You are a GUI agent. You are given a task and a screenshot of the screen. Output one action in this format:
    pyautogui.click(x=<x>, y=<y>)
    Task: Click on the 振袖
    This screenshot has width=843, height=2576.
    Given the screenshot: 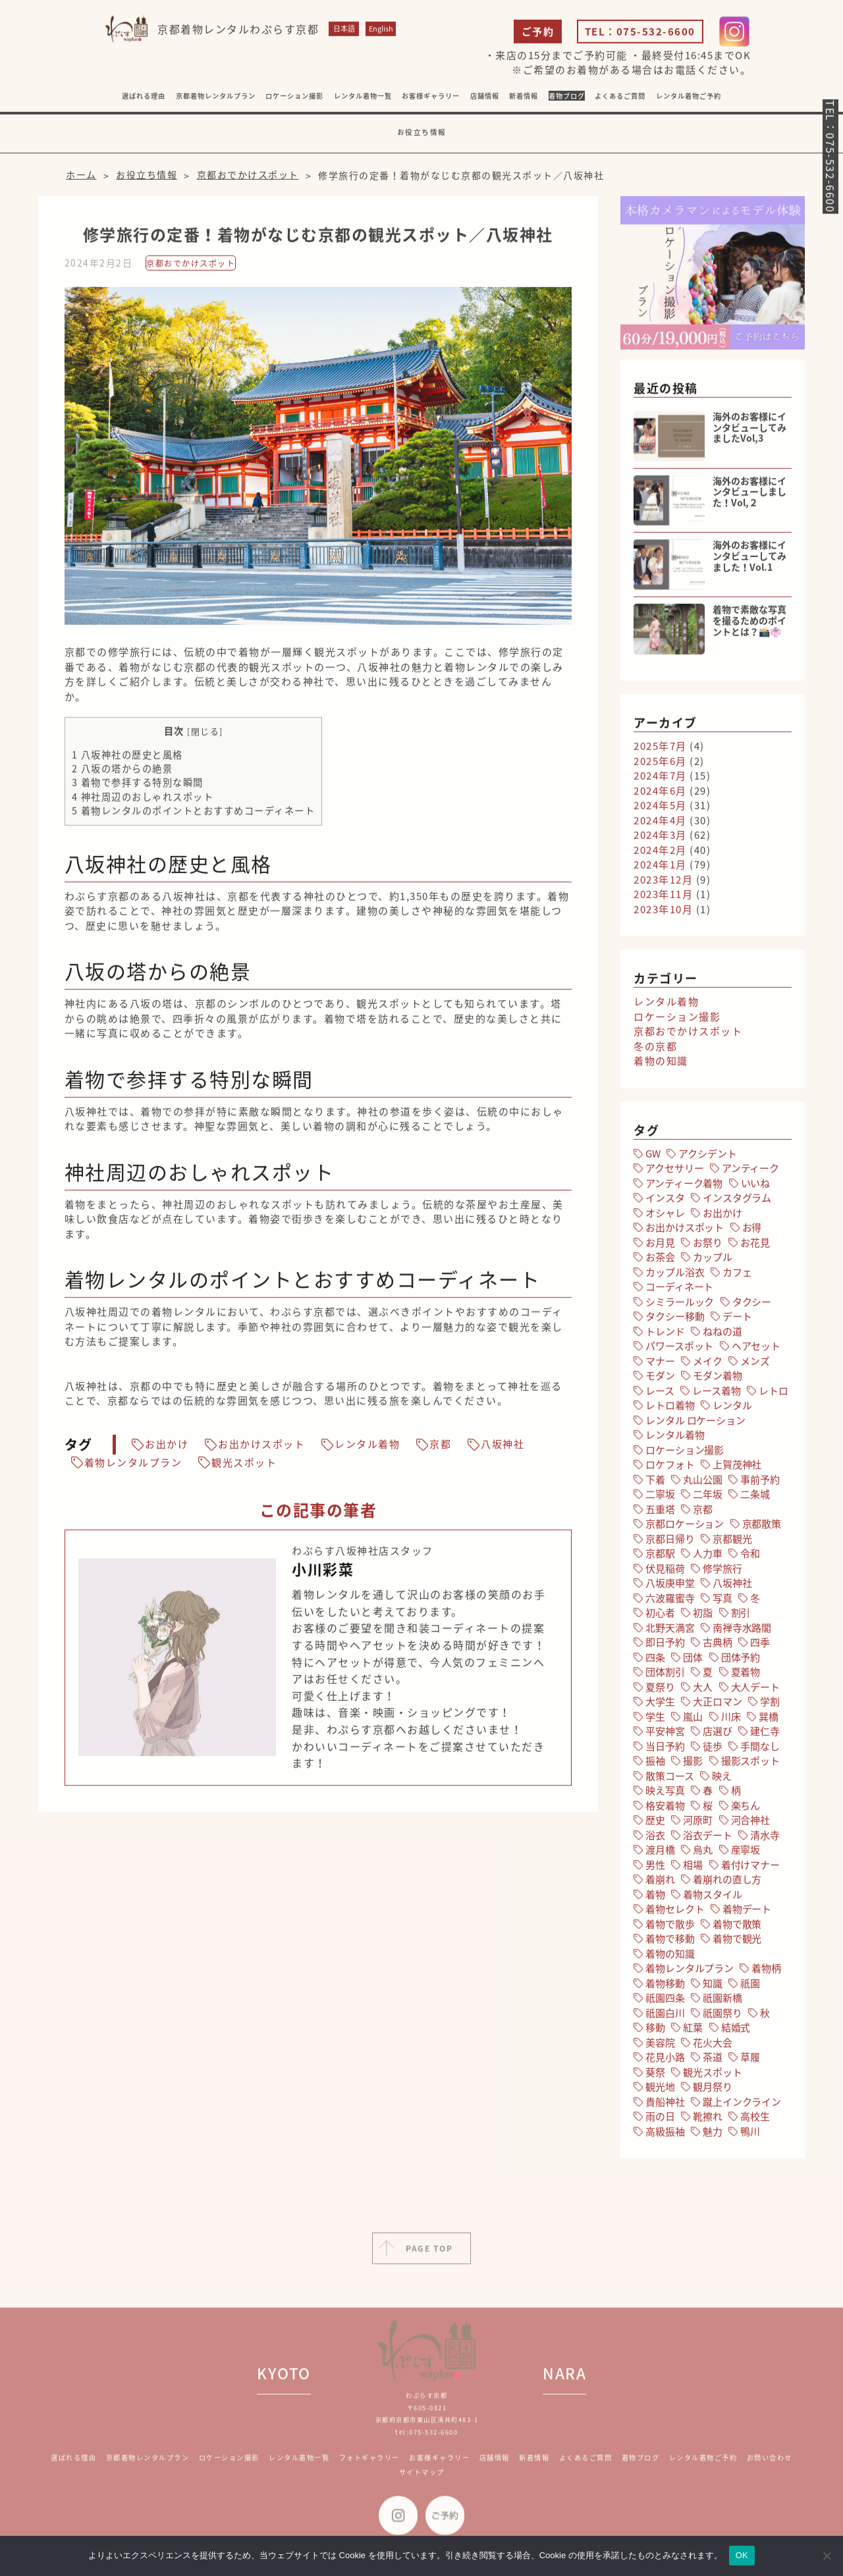 What is the action you would take?
    pyautogui.click(x=655, y=1765)
    